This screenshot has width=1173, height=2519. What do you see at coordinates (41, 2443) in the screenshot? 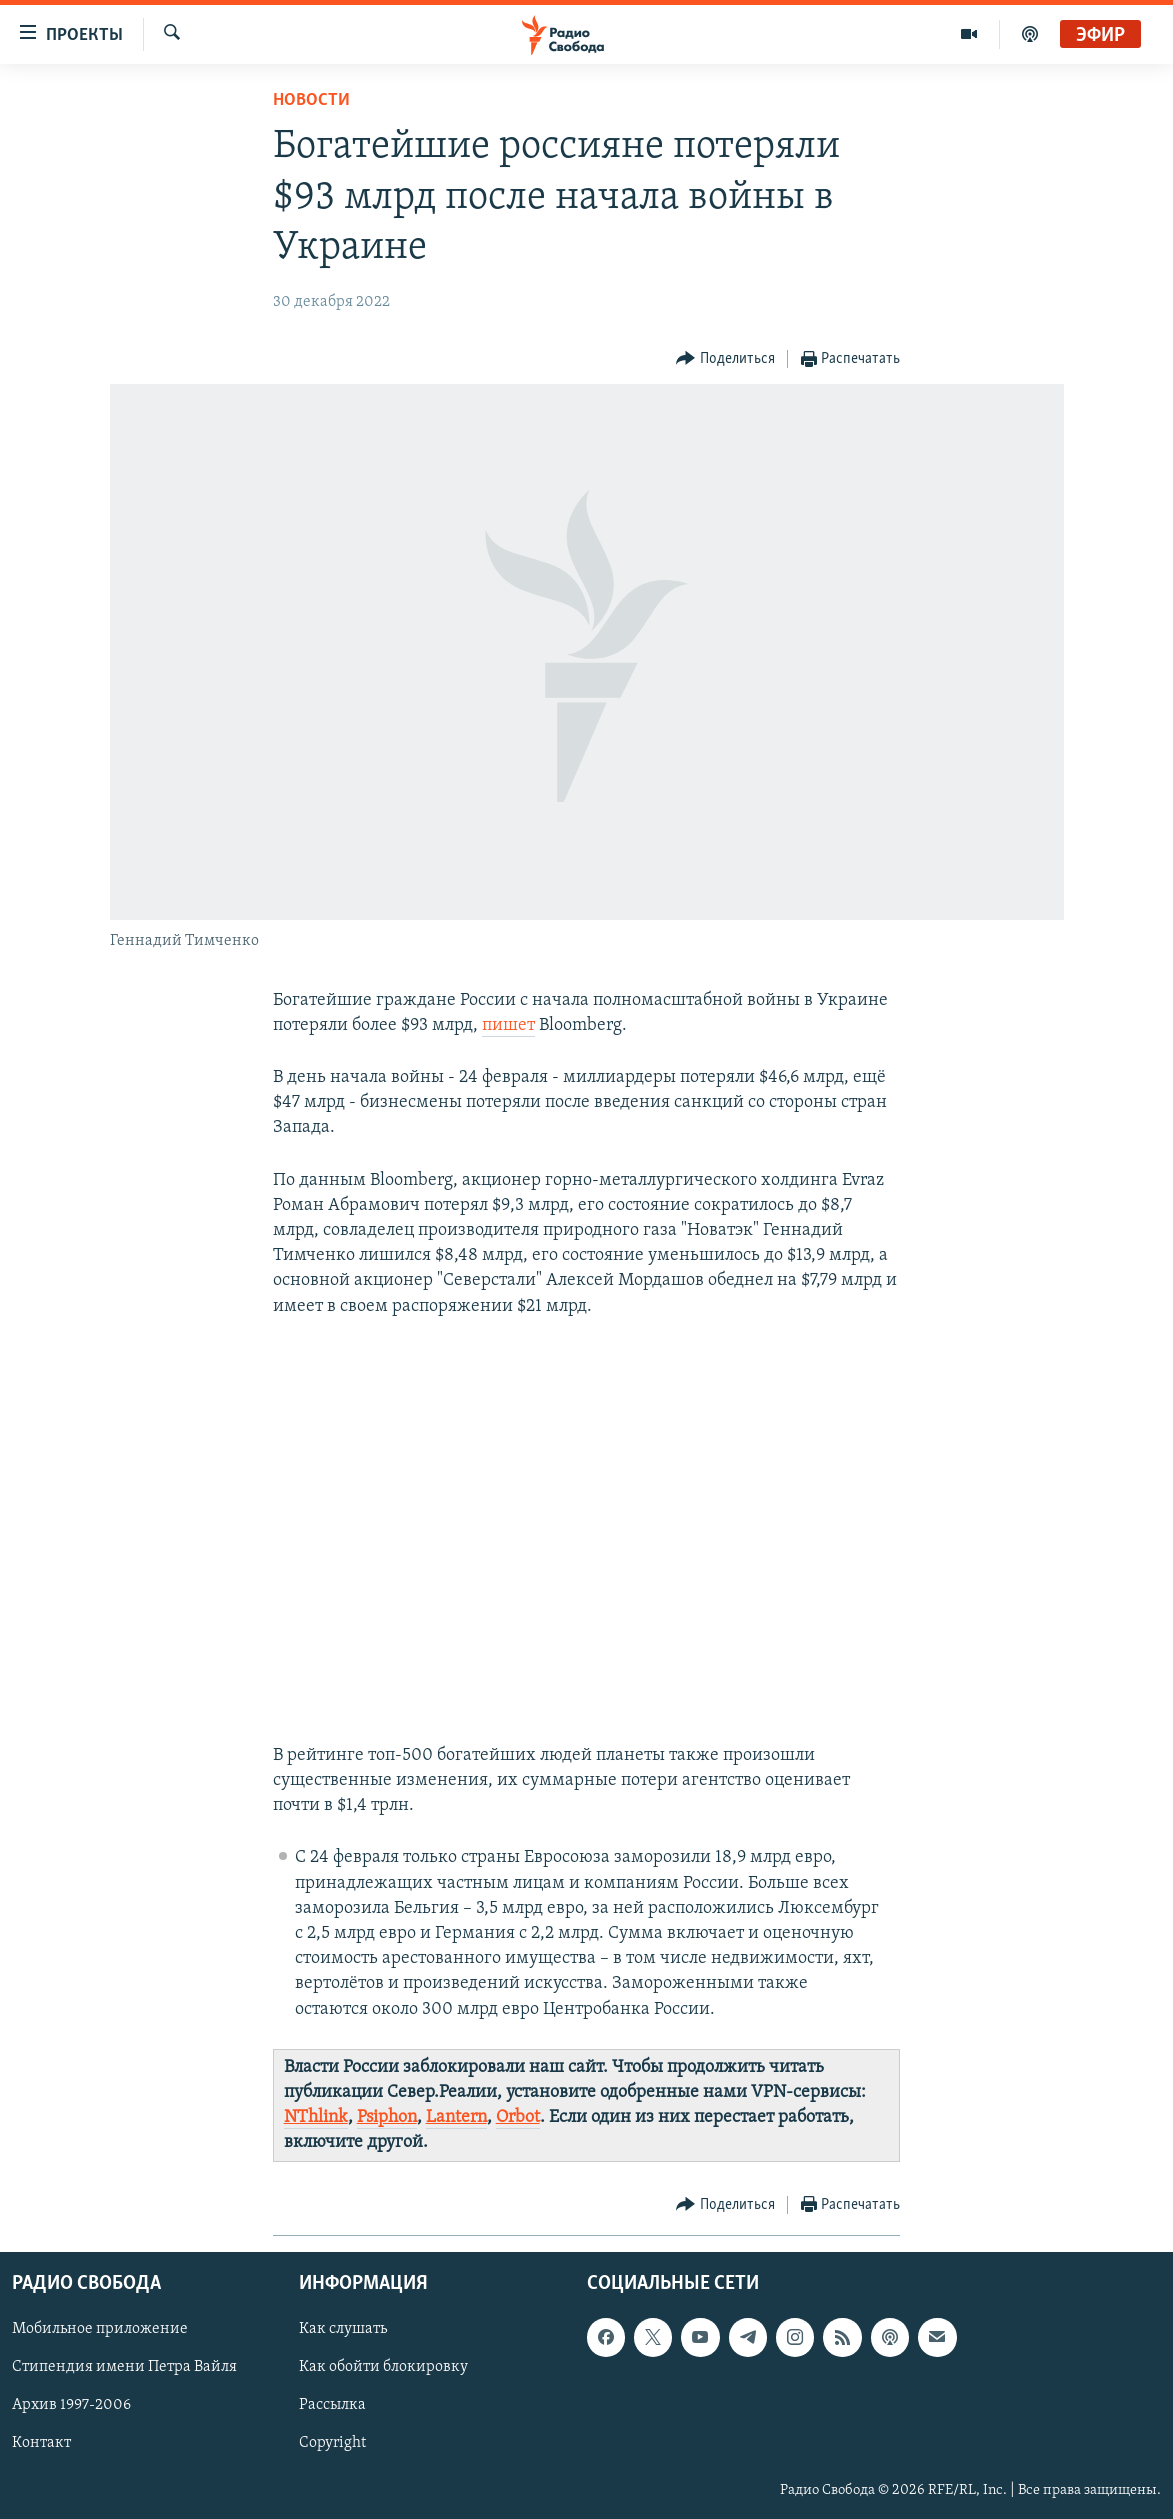
I see `Контакт` at bounding box center [41, 2443].